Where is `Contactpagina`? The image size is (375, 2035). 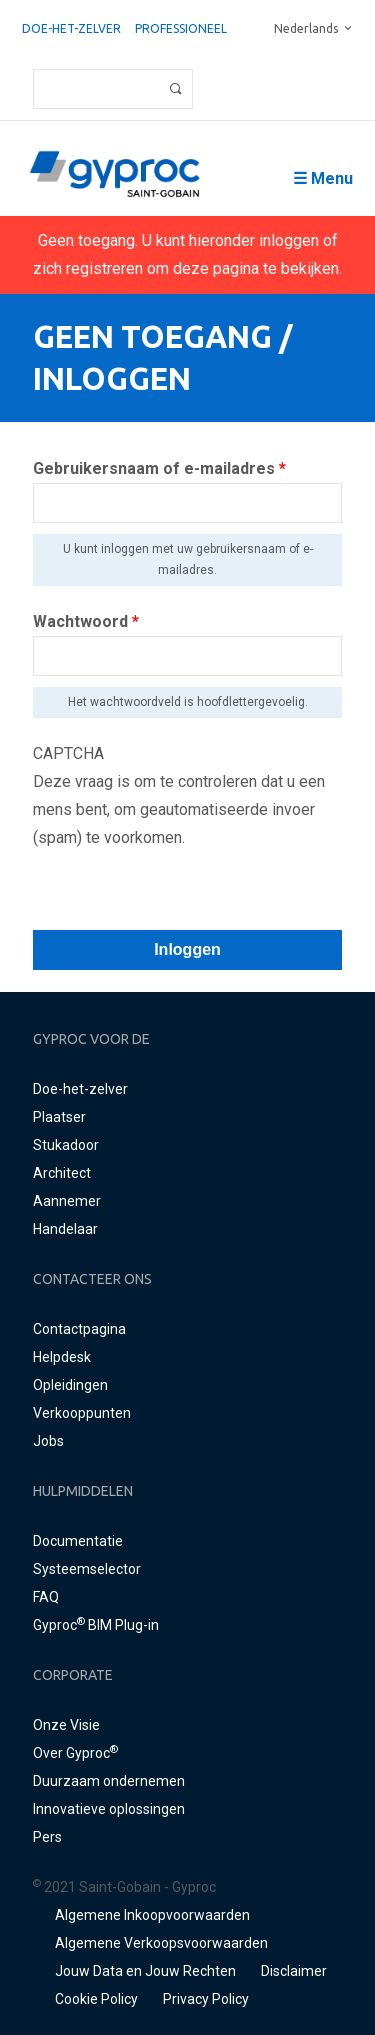 Contactpagina is located at coordinates (79, 1329).